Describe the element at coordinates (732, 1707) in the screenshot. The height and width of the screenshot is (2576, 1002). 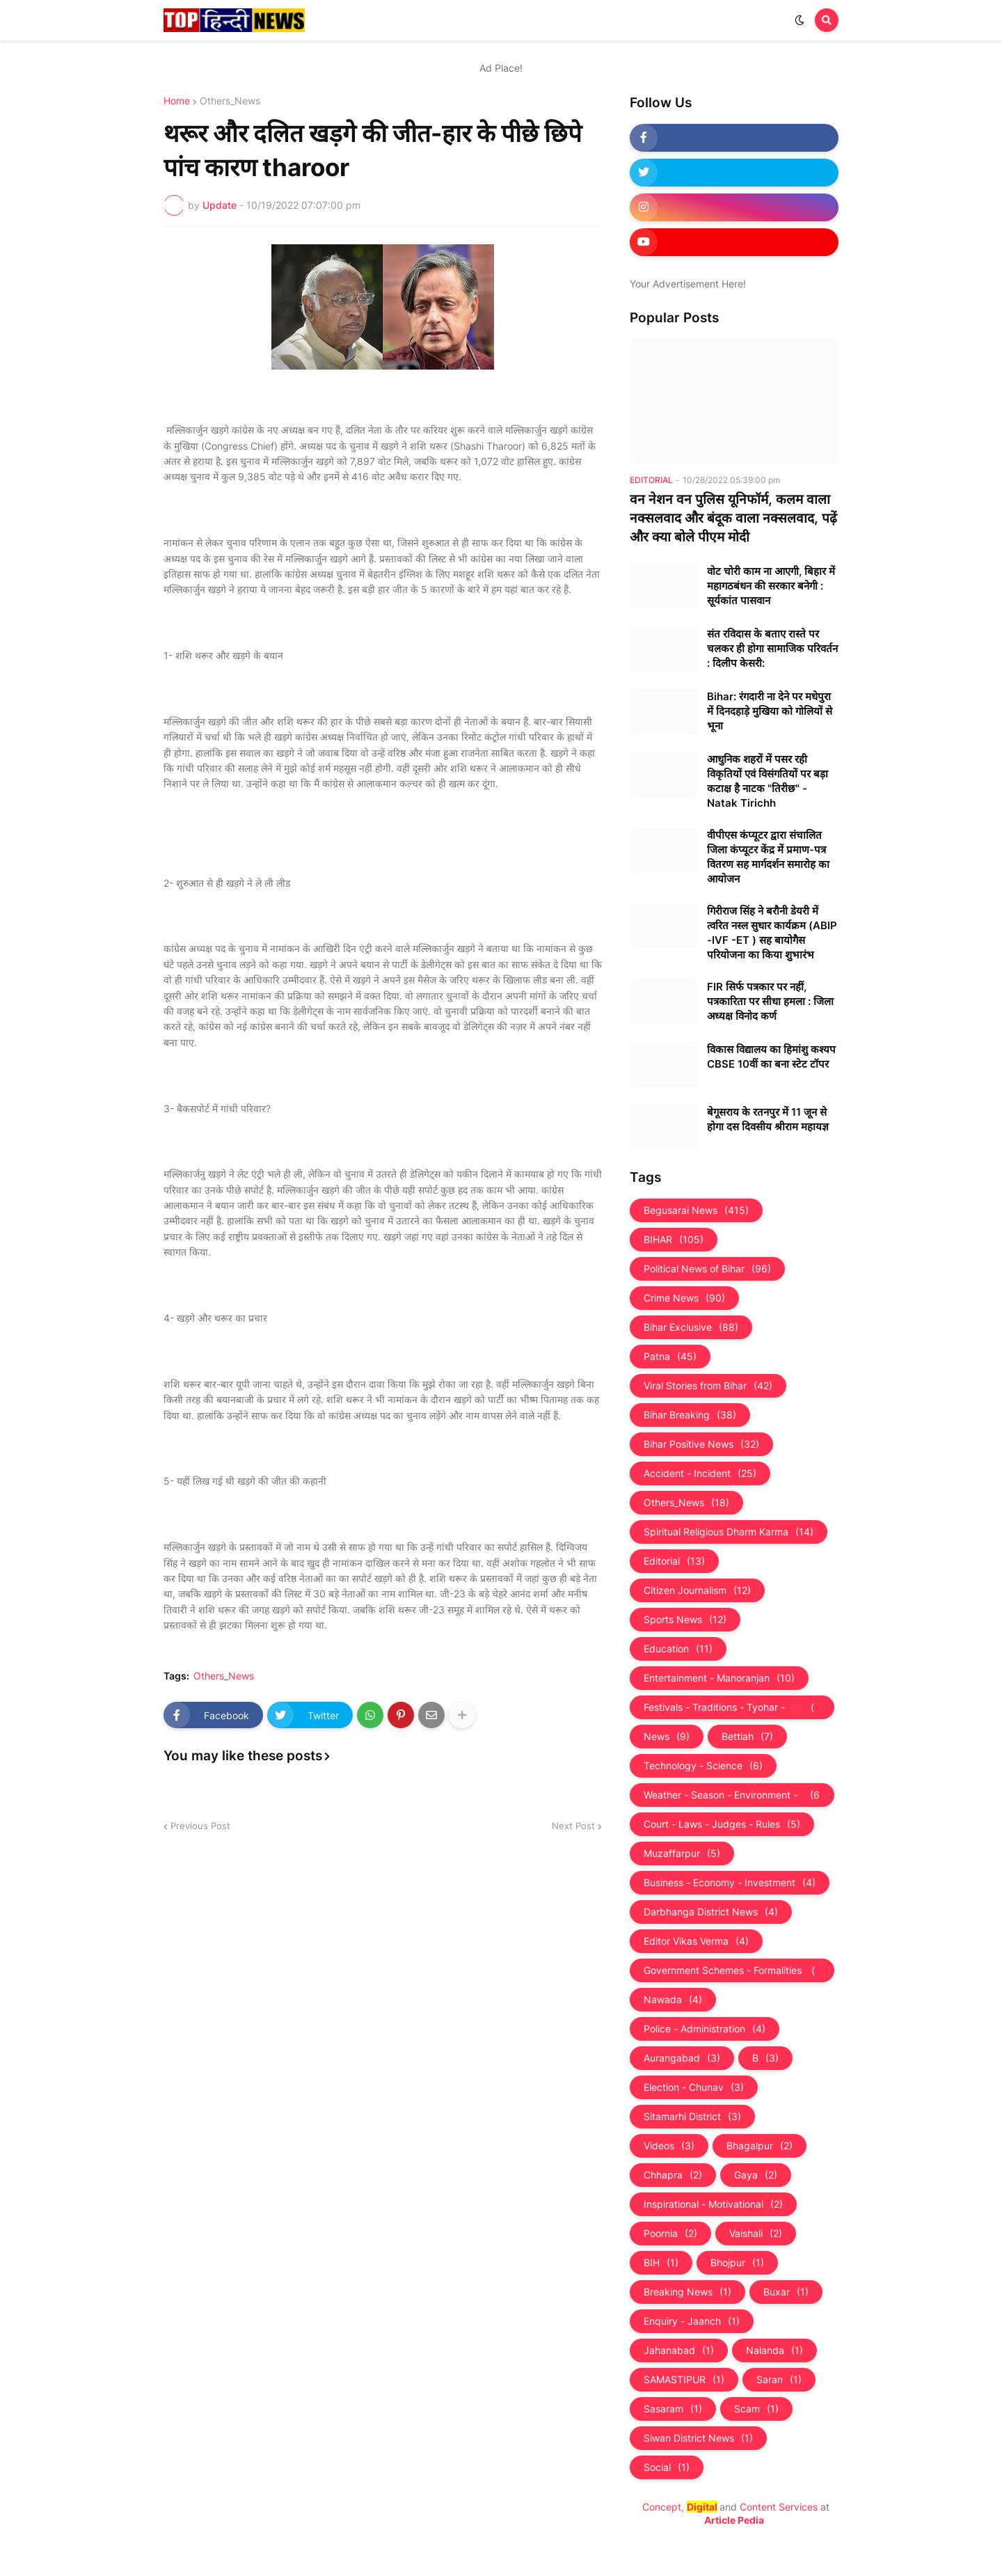
I see `Festivals - Traditions - Tyohar - Culture - Custom` at that location.